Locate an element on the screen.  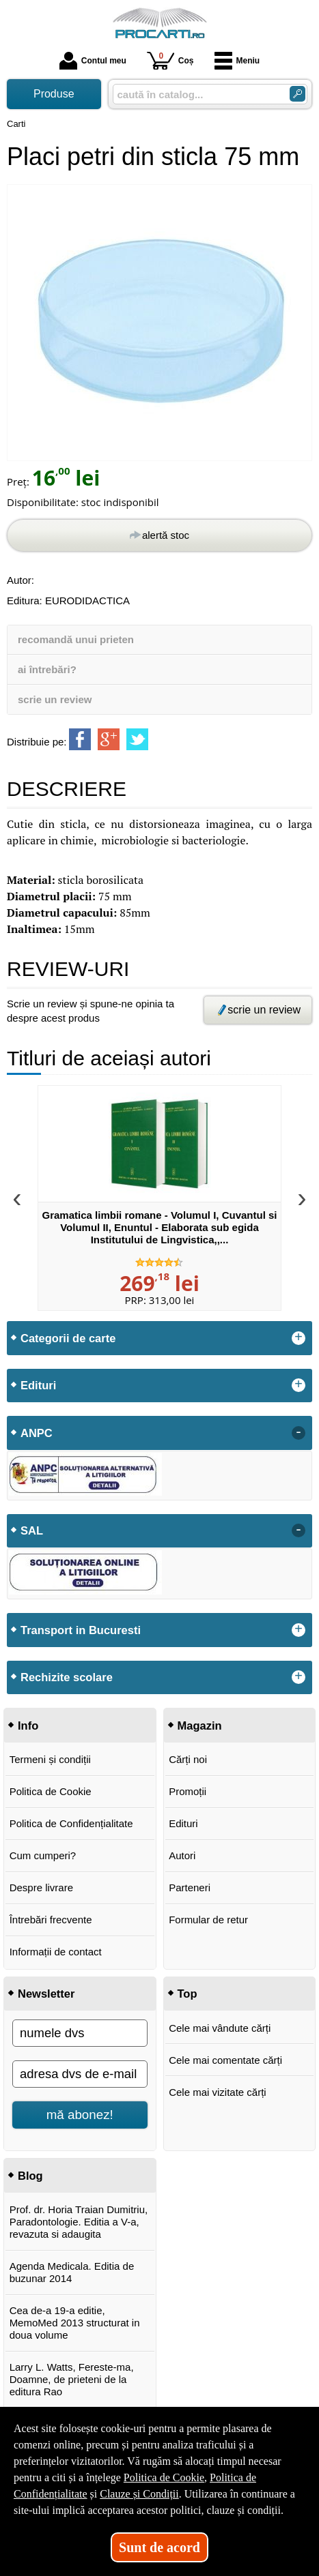
Clauze și Condiții [Clauze și Condiții (Se deschide într-un tab nou)] is located at coordinates (139, 2494).